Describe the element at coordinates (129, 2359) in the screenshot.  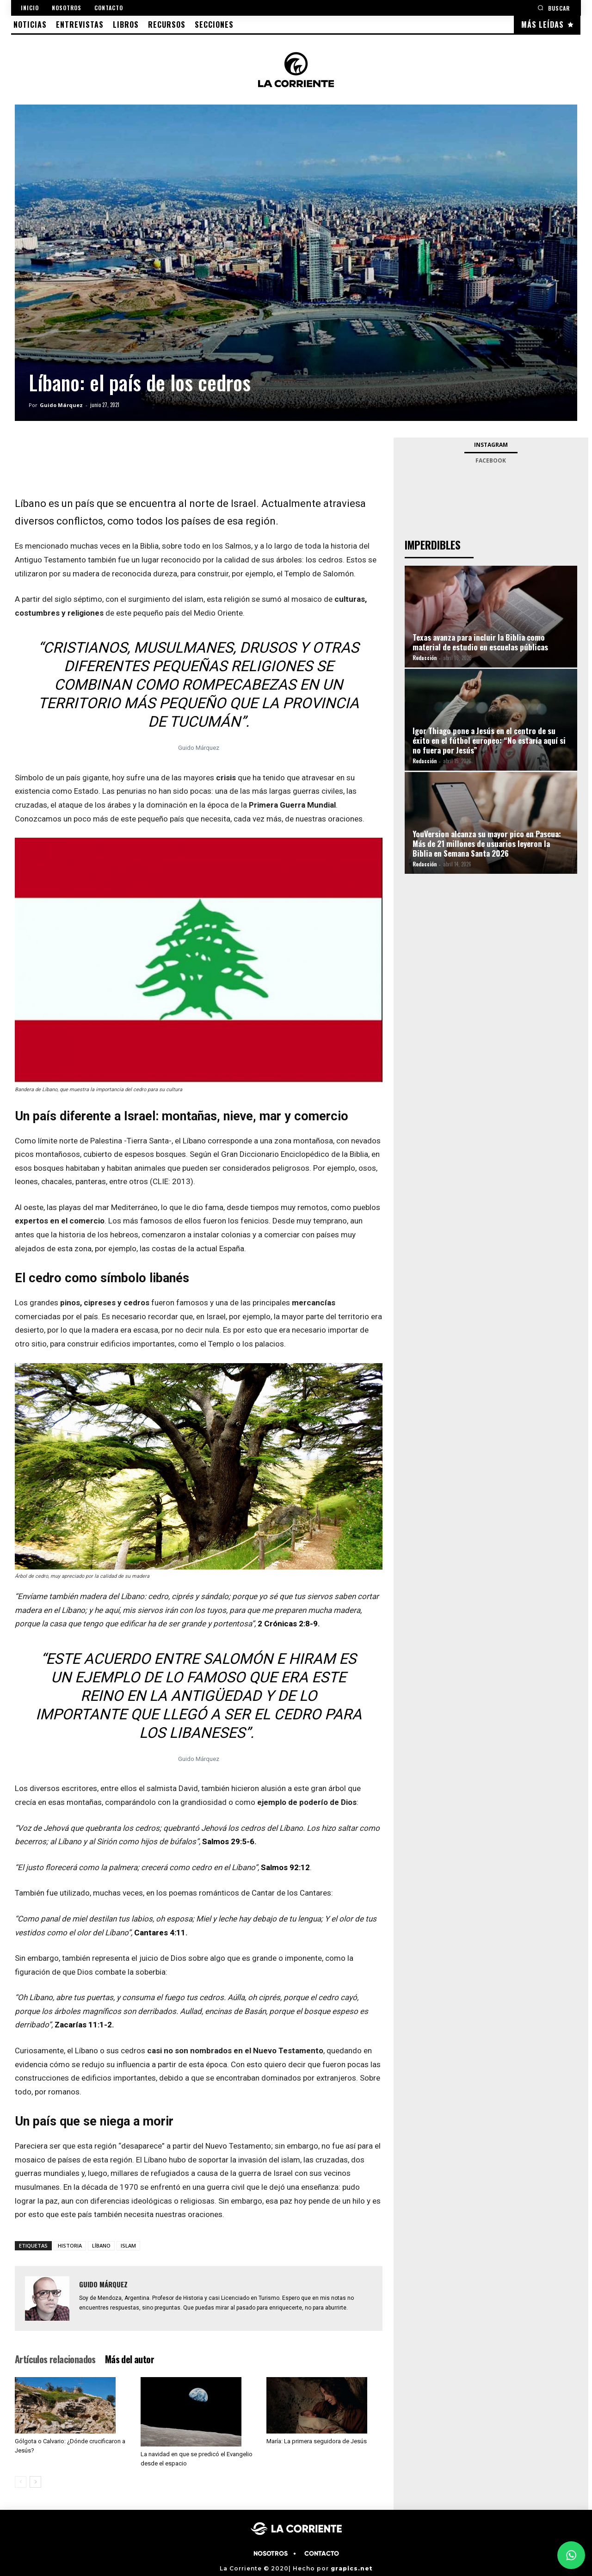
I see `Más del autor` at that location.